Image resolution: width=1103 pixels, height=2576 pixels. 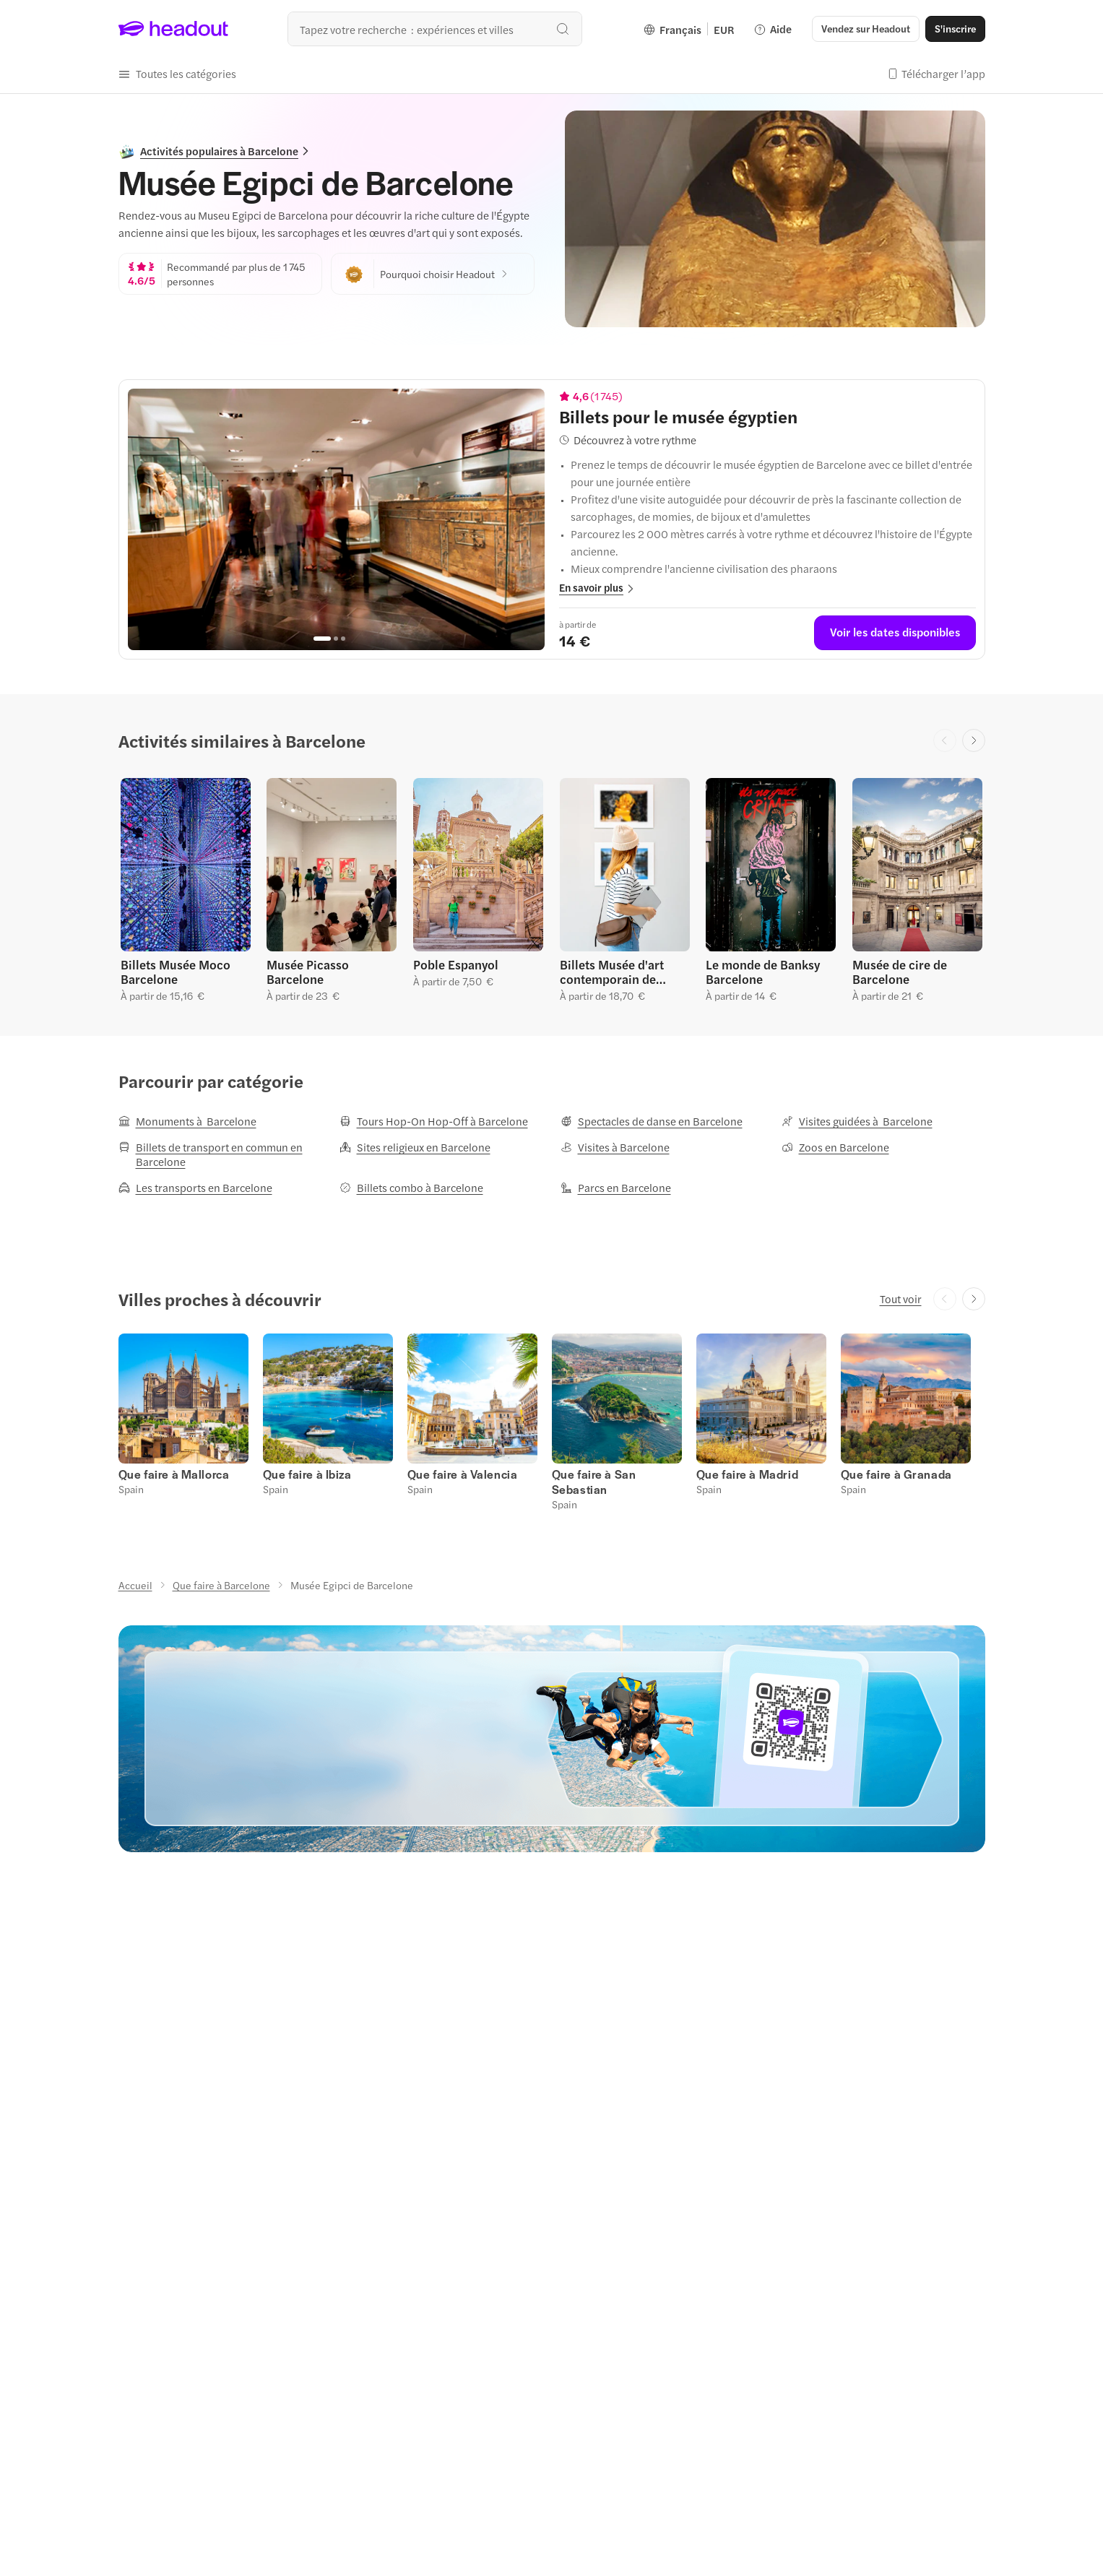 What do you see at coordinates (866, 29) in the screenshot?
I see `[button]` at bounding box center [866, 29].